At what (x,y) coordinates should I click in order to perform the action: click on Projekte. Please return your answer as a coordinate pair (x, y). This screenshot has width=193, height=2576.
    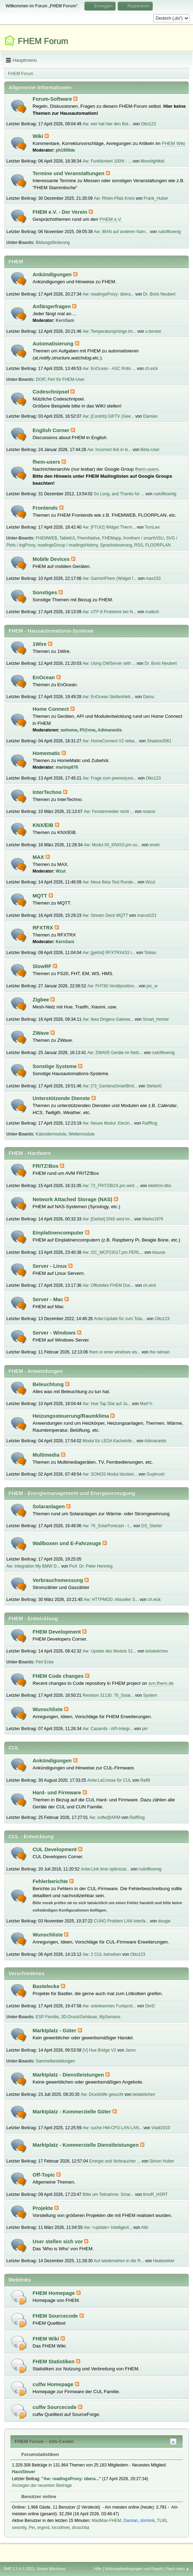
    Looking at the image, I should click on (43, 2208).